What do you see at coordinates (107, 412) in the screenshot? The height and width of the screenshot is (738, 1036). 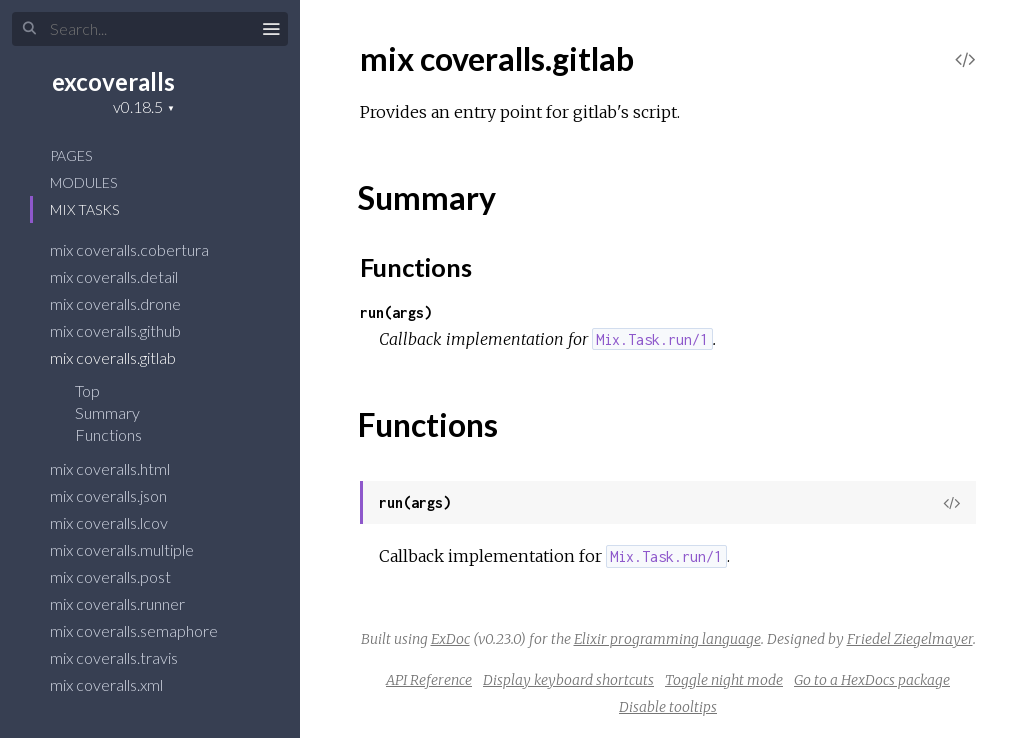 I see `Summary` at bounding box center [107, 412].